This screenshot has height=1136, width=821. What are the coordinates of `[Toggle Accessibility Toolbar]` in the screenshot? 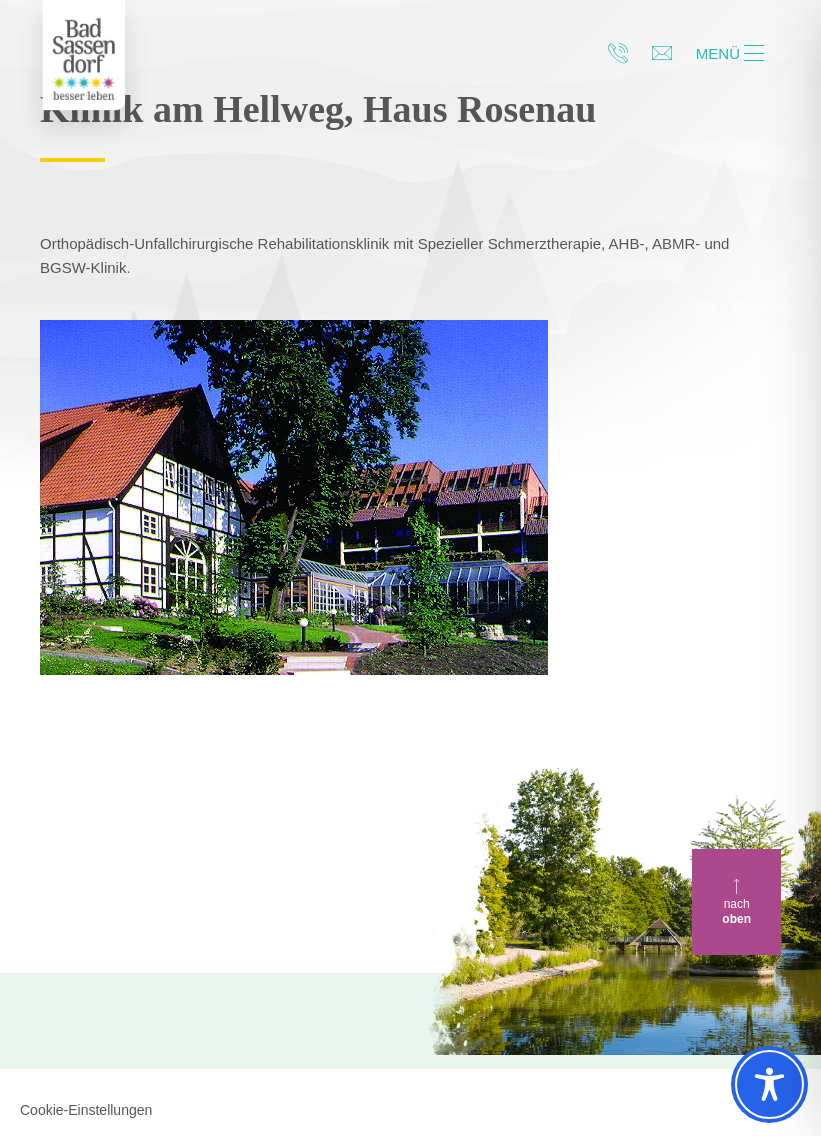 It's located at (769, 1084).